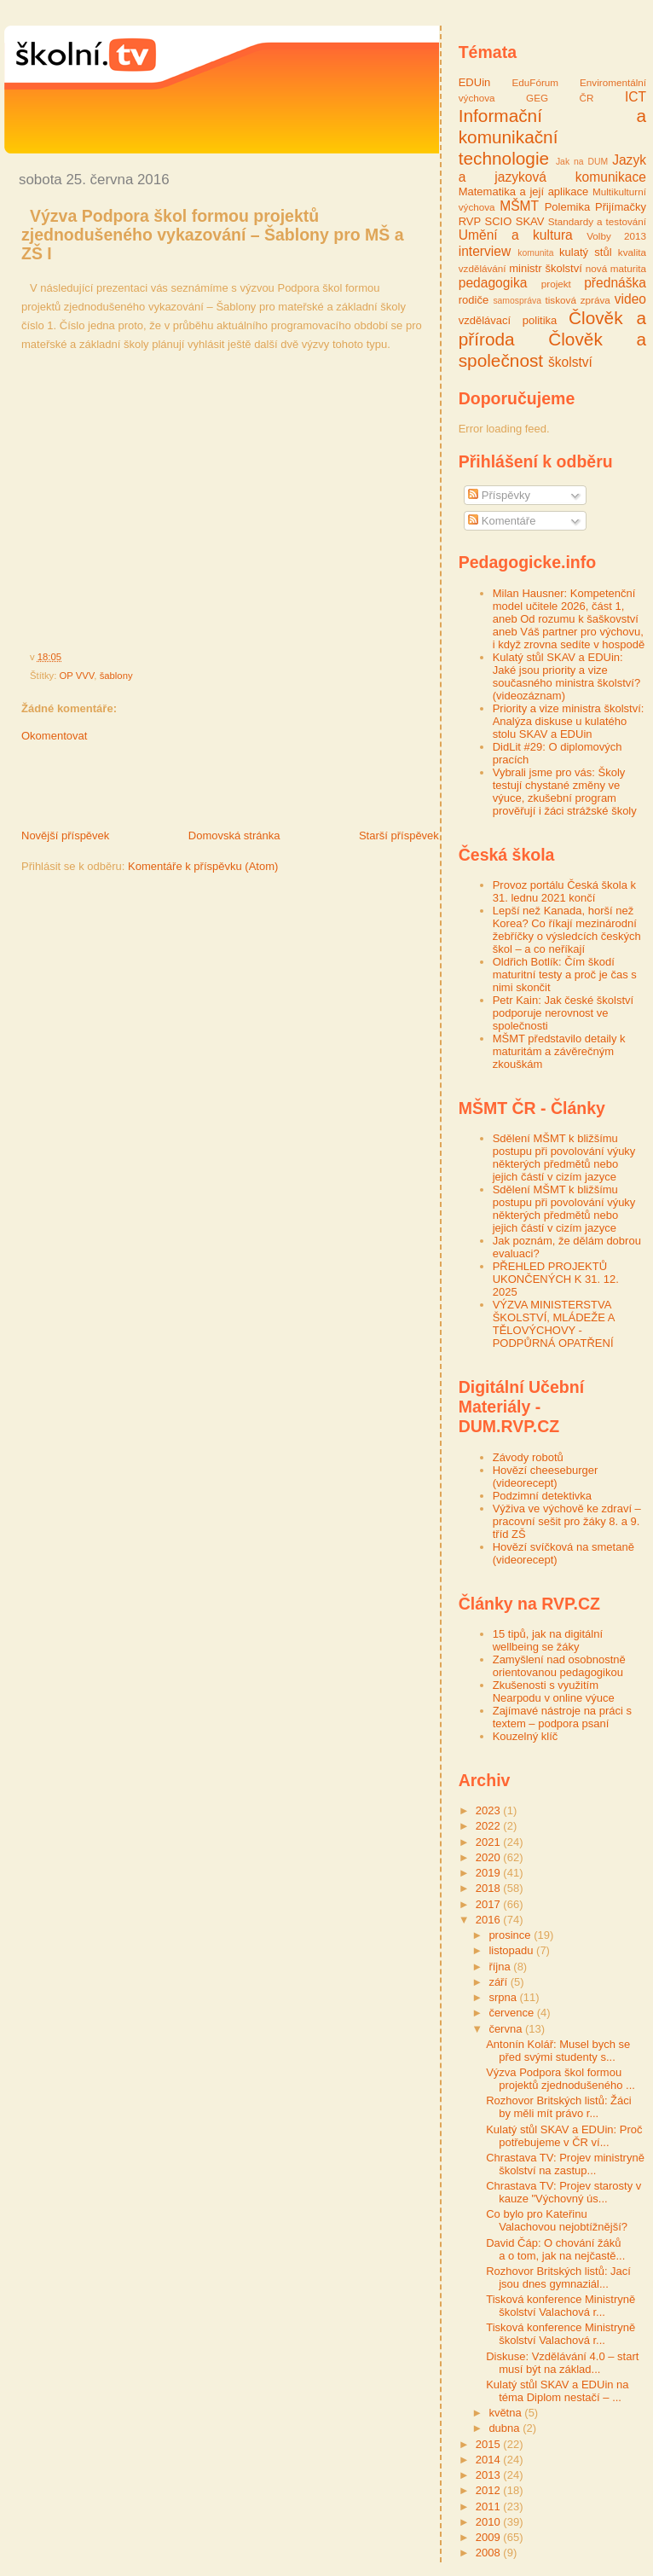 Image resolution: width=653 pixels, height=2576 pixels. Describe the element at coordinates (493, 283) in the screenshot. I see `pedagogika` at that location.